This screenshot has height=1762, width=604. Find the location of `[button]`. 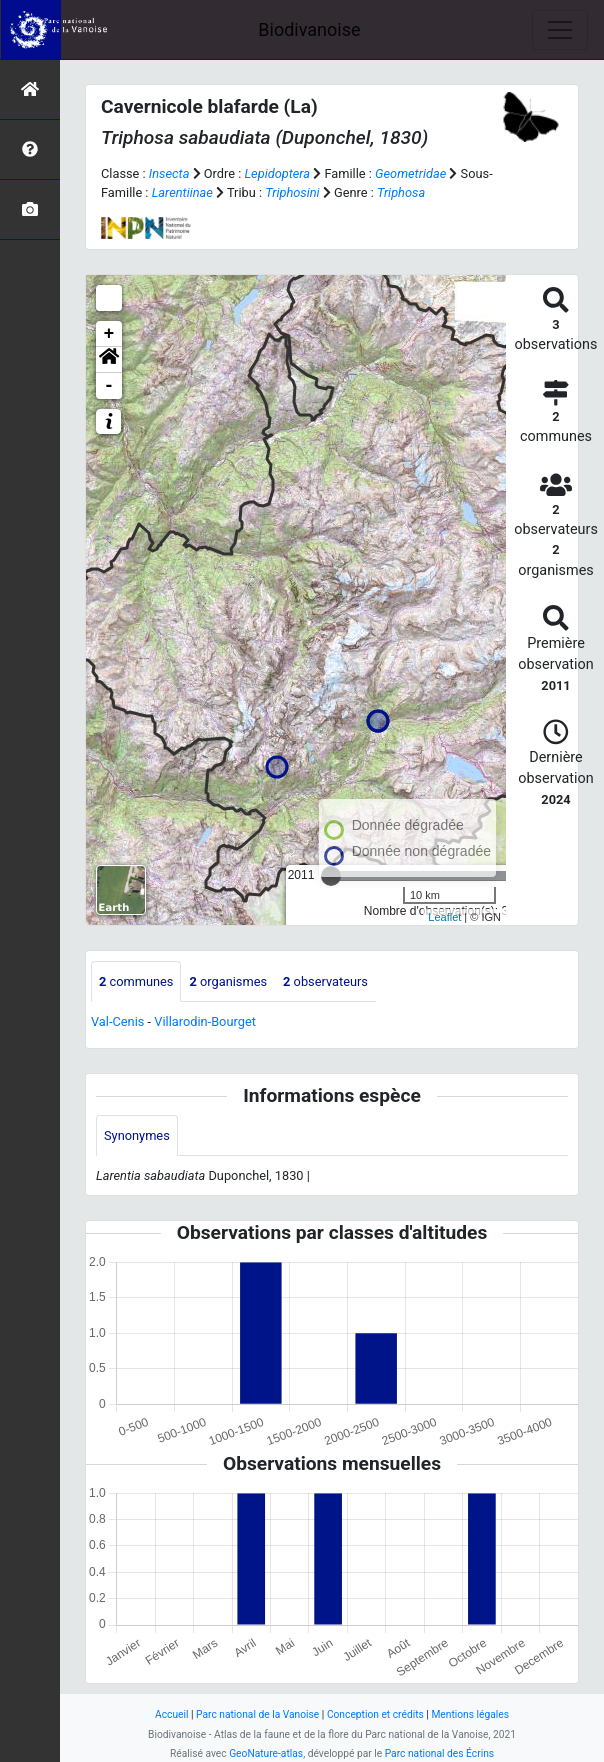

[button] is located at coordinates (109, 360).